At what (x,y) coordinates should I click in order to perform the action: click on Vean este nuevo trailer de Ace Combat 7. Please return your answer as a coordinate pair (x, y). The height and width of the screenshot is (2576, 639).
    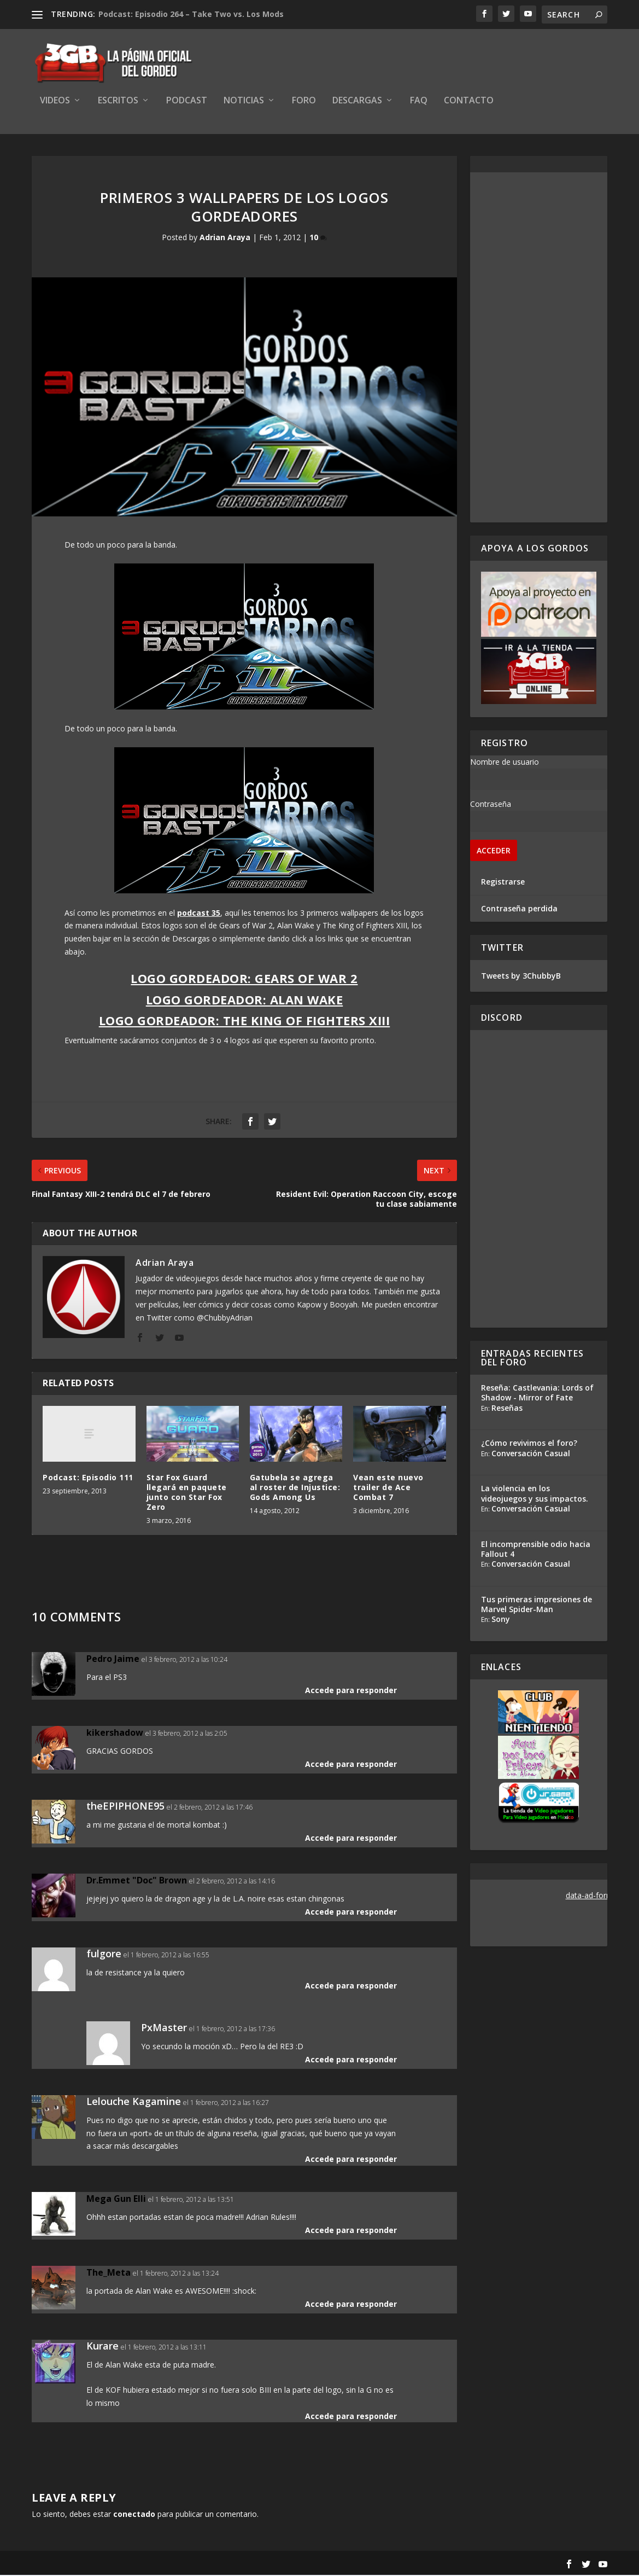
    Looking at the image, I should click on (388, 1488).